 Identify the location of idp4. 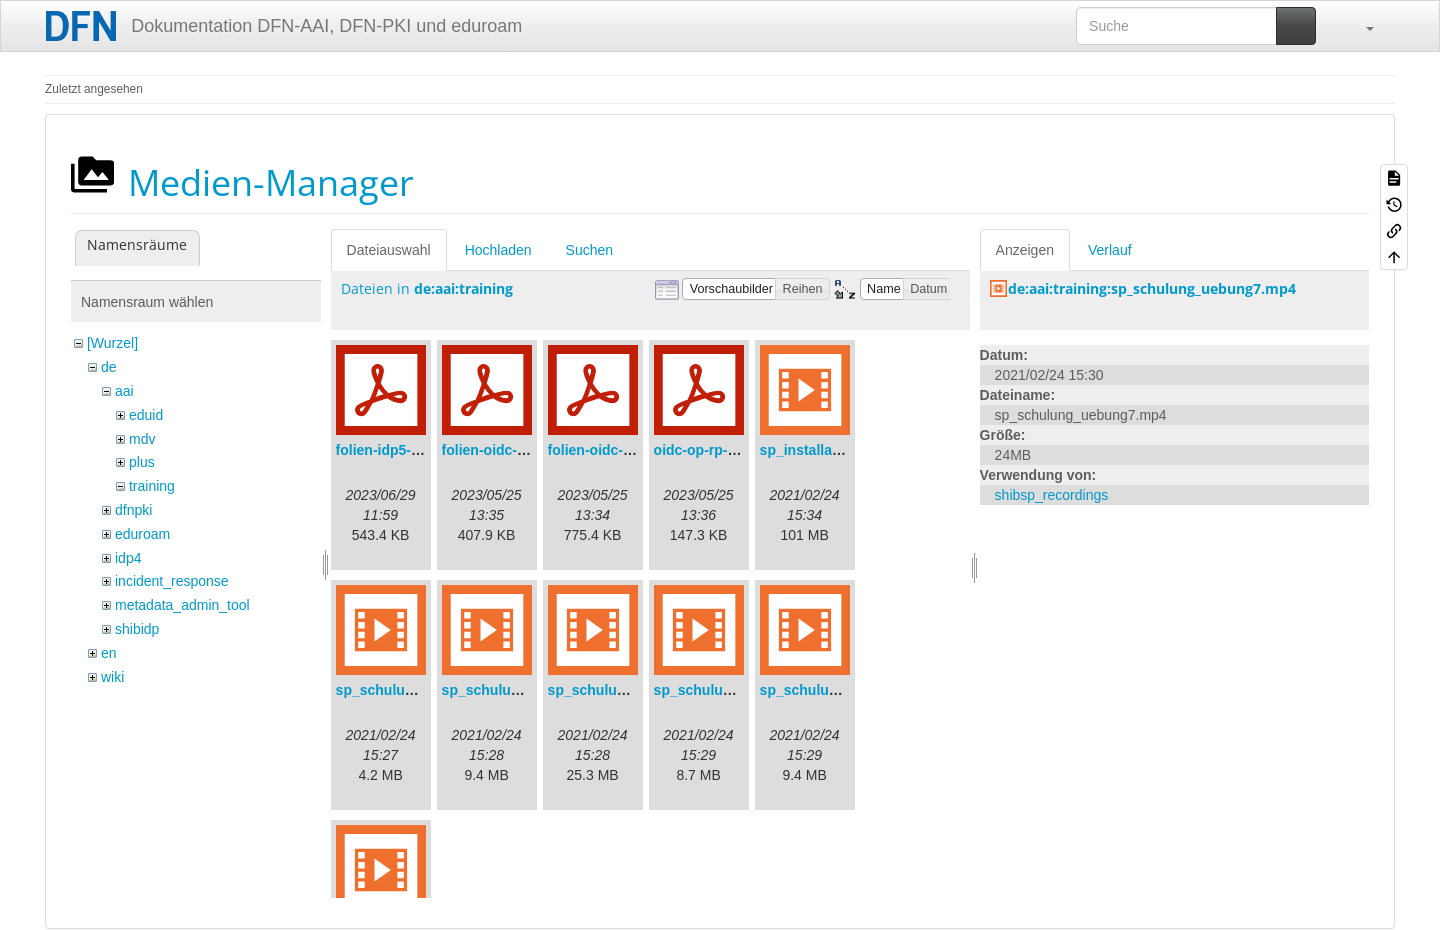
(128, 558).